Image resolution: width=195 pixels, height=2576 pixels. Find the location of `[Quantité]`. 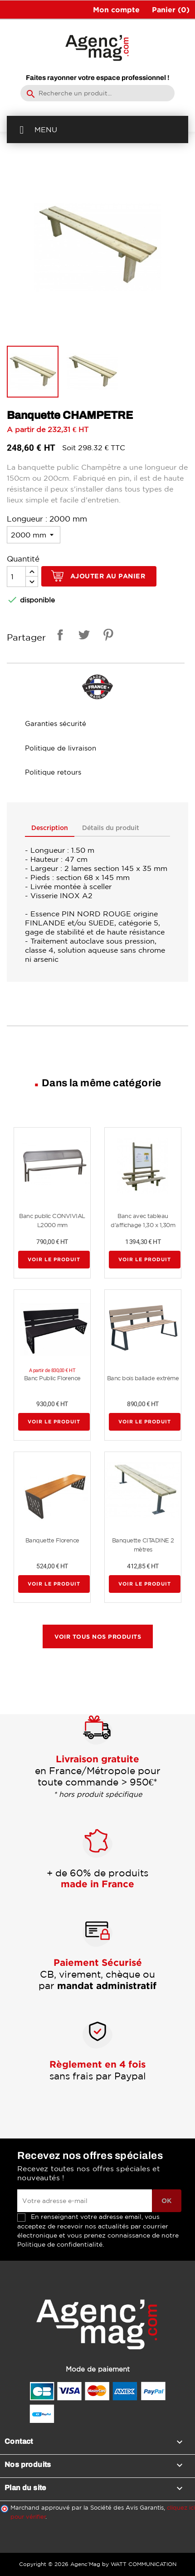

[Quantité] is located at coordinates (16, 576).